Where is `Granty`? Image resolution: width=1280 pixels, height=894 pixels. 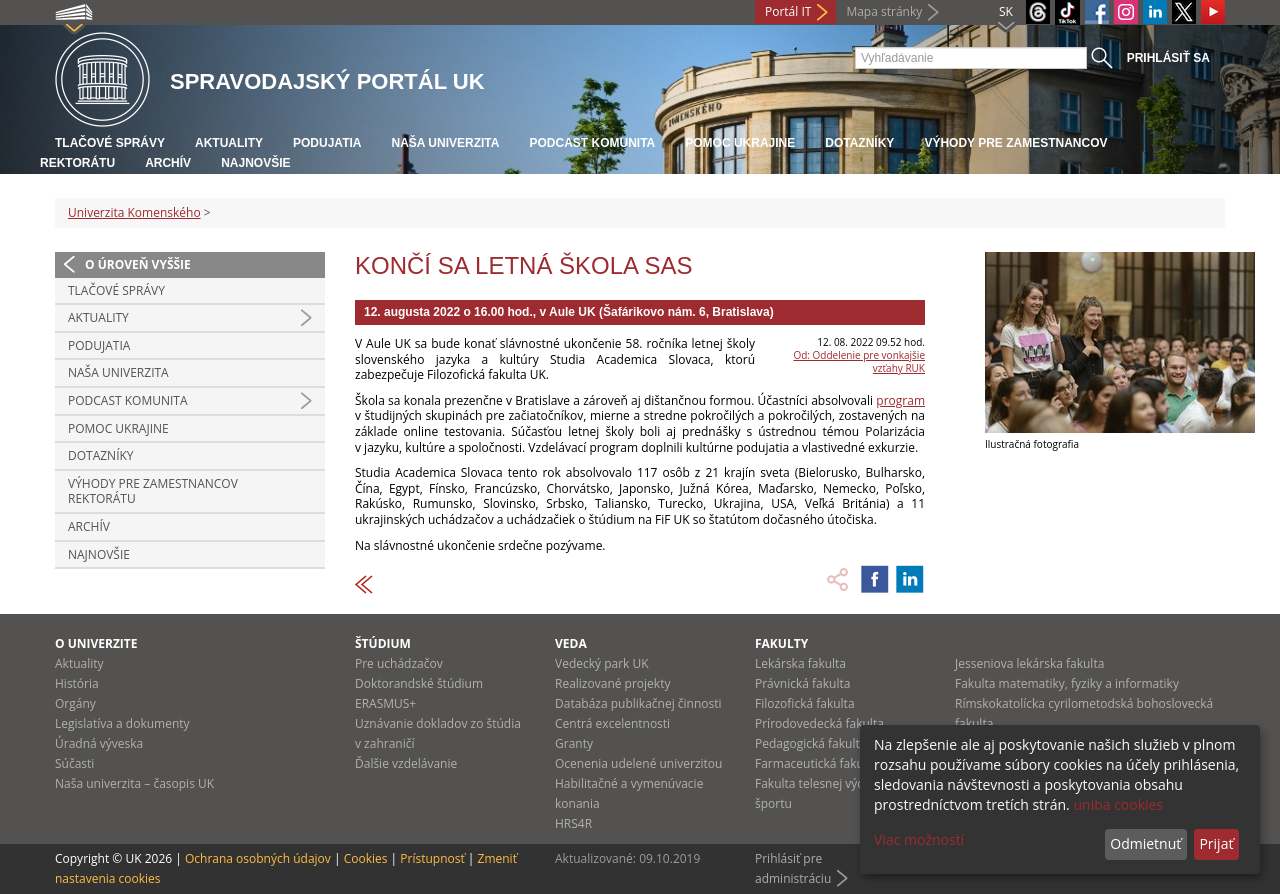 Granty is located at coordinates (574, 743).